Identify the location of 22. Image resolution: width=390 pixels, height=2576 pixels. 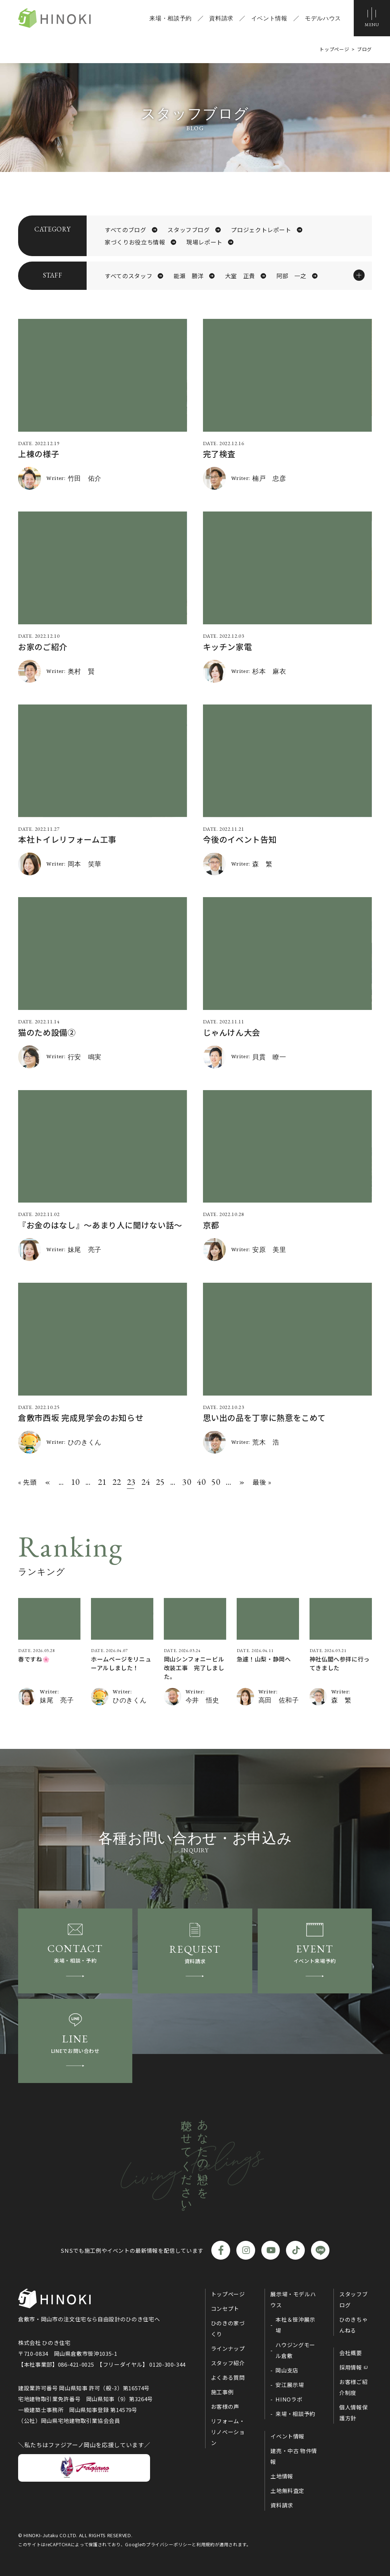
(116, 1481).